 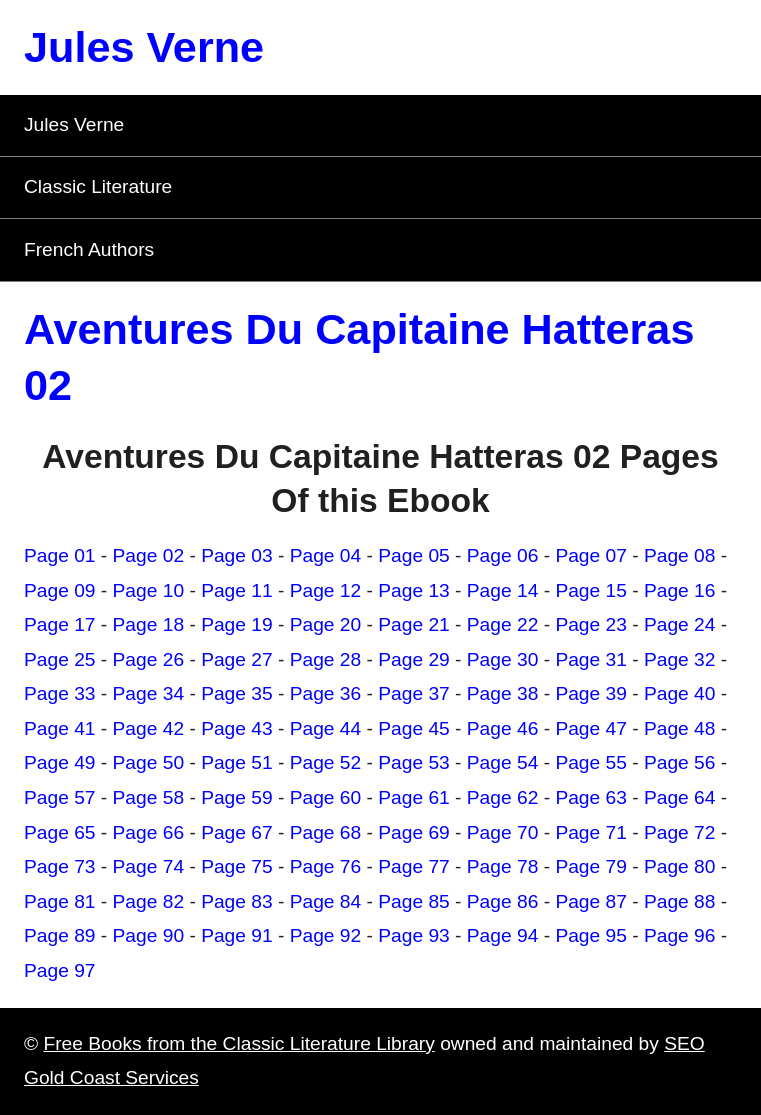 I want to click on Page 32, so click(x=680, y=659).